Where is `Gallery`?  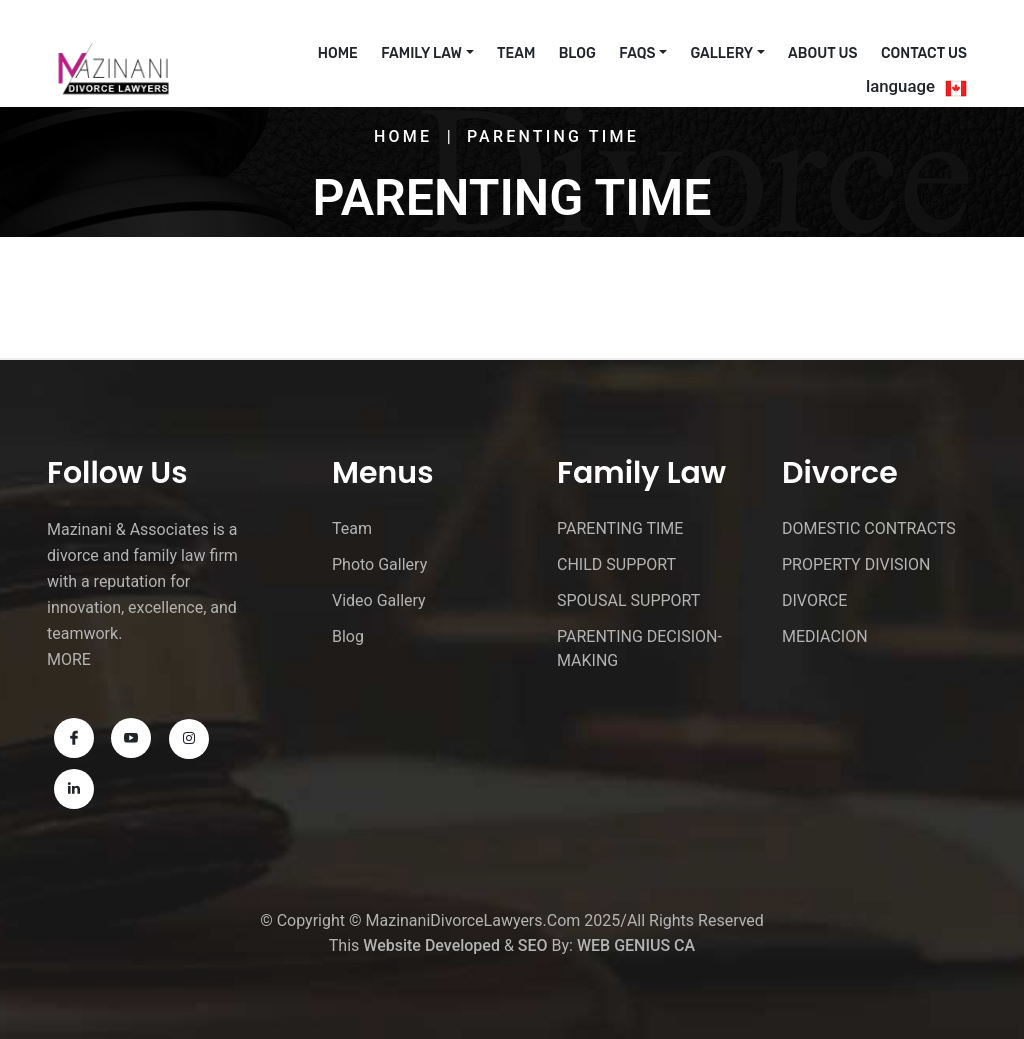
Gallery is located at coordinates (721, 53).